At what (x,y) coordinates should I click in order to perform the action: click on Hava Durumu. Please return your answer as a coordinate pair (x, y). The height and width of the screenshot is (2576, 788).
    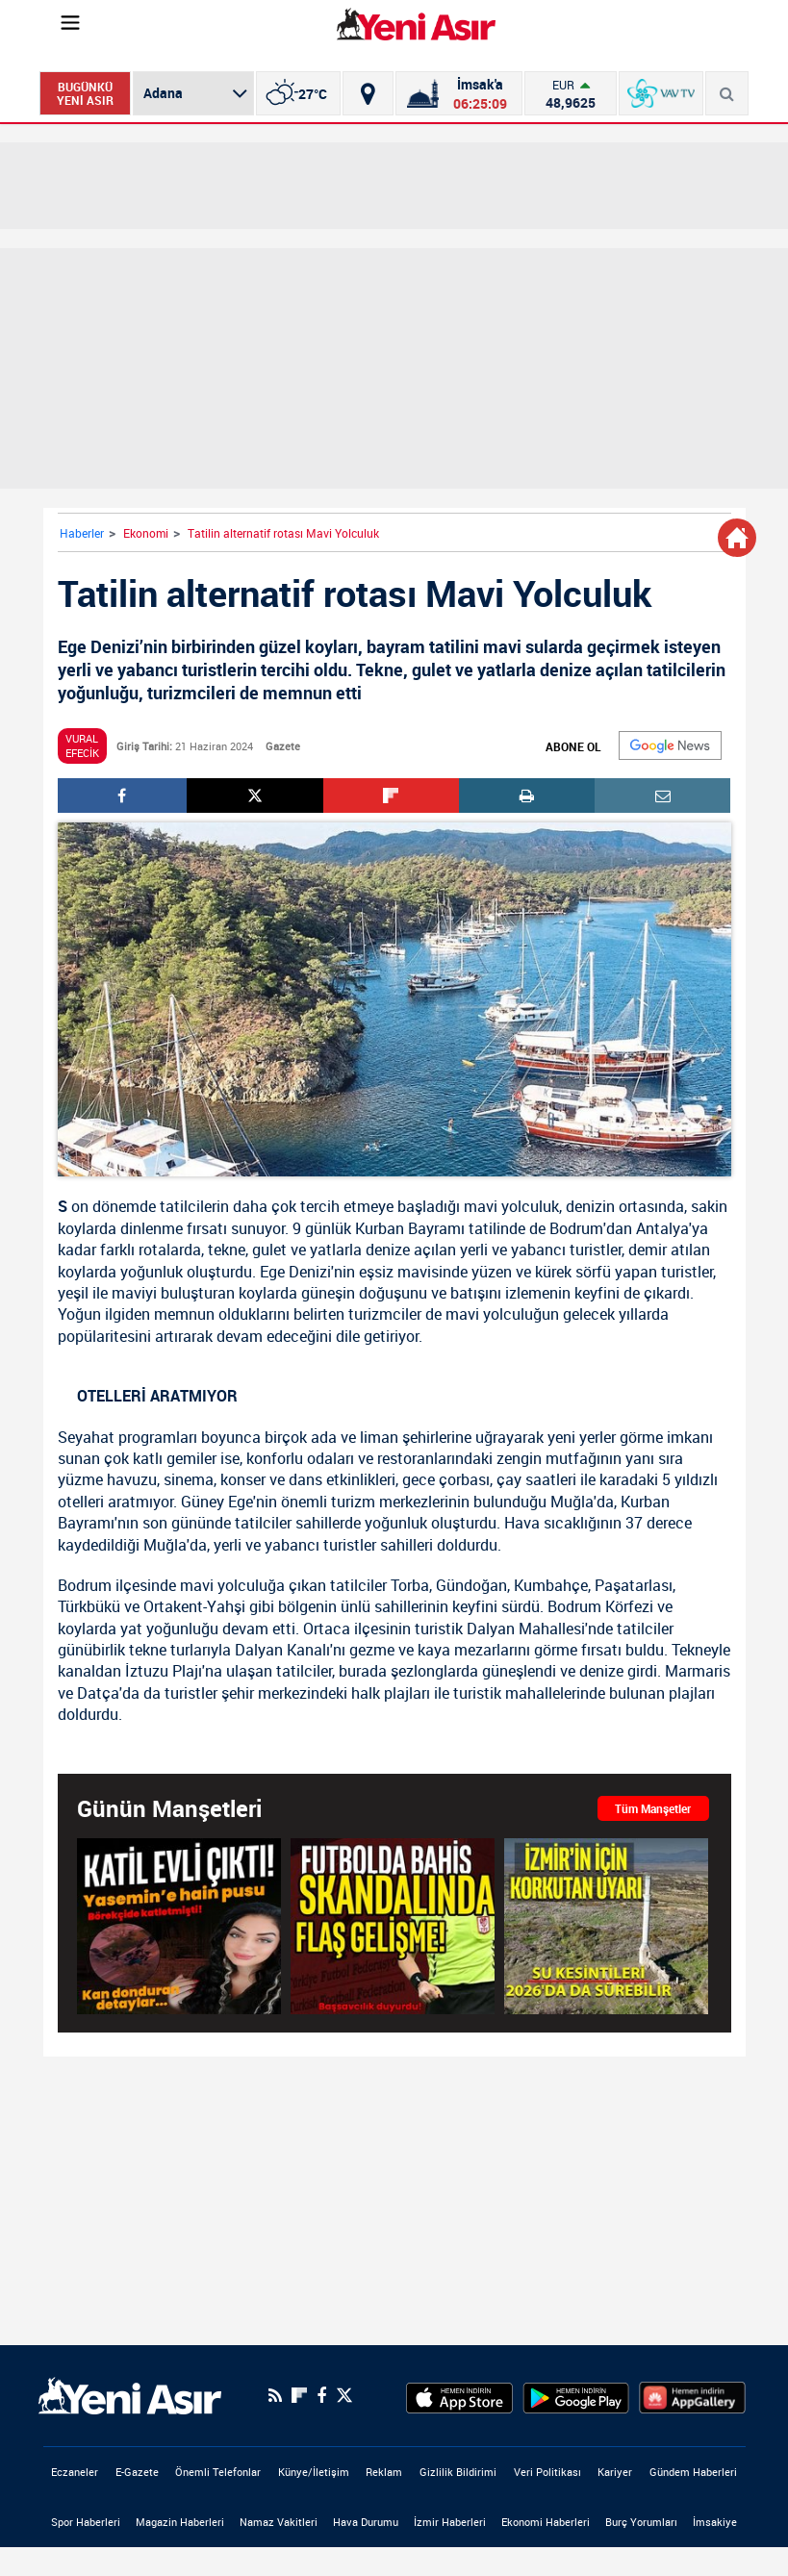
    Looking at the image, I should click on (365, 2521).